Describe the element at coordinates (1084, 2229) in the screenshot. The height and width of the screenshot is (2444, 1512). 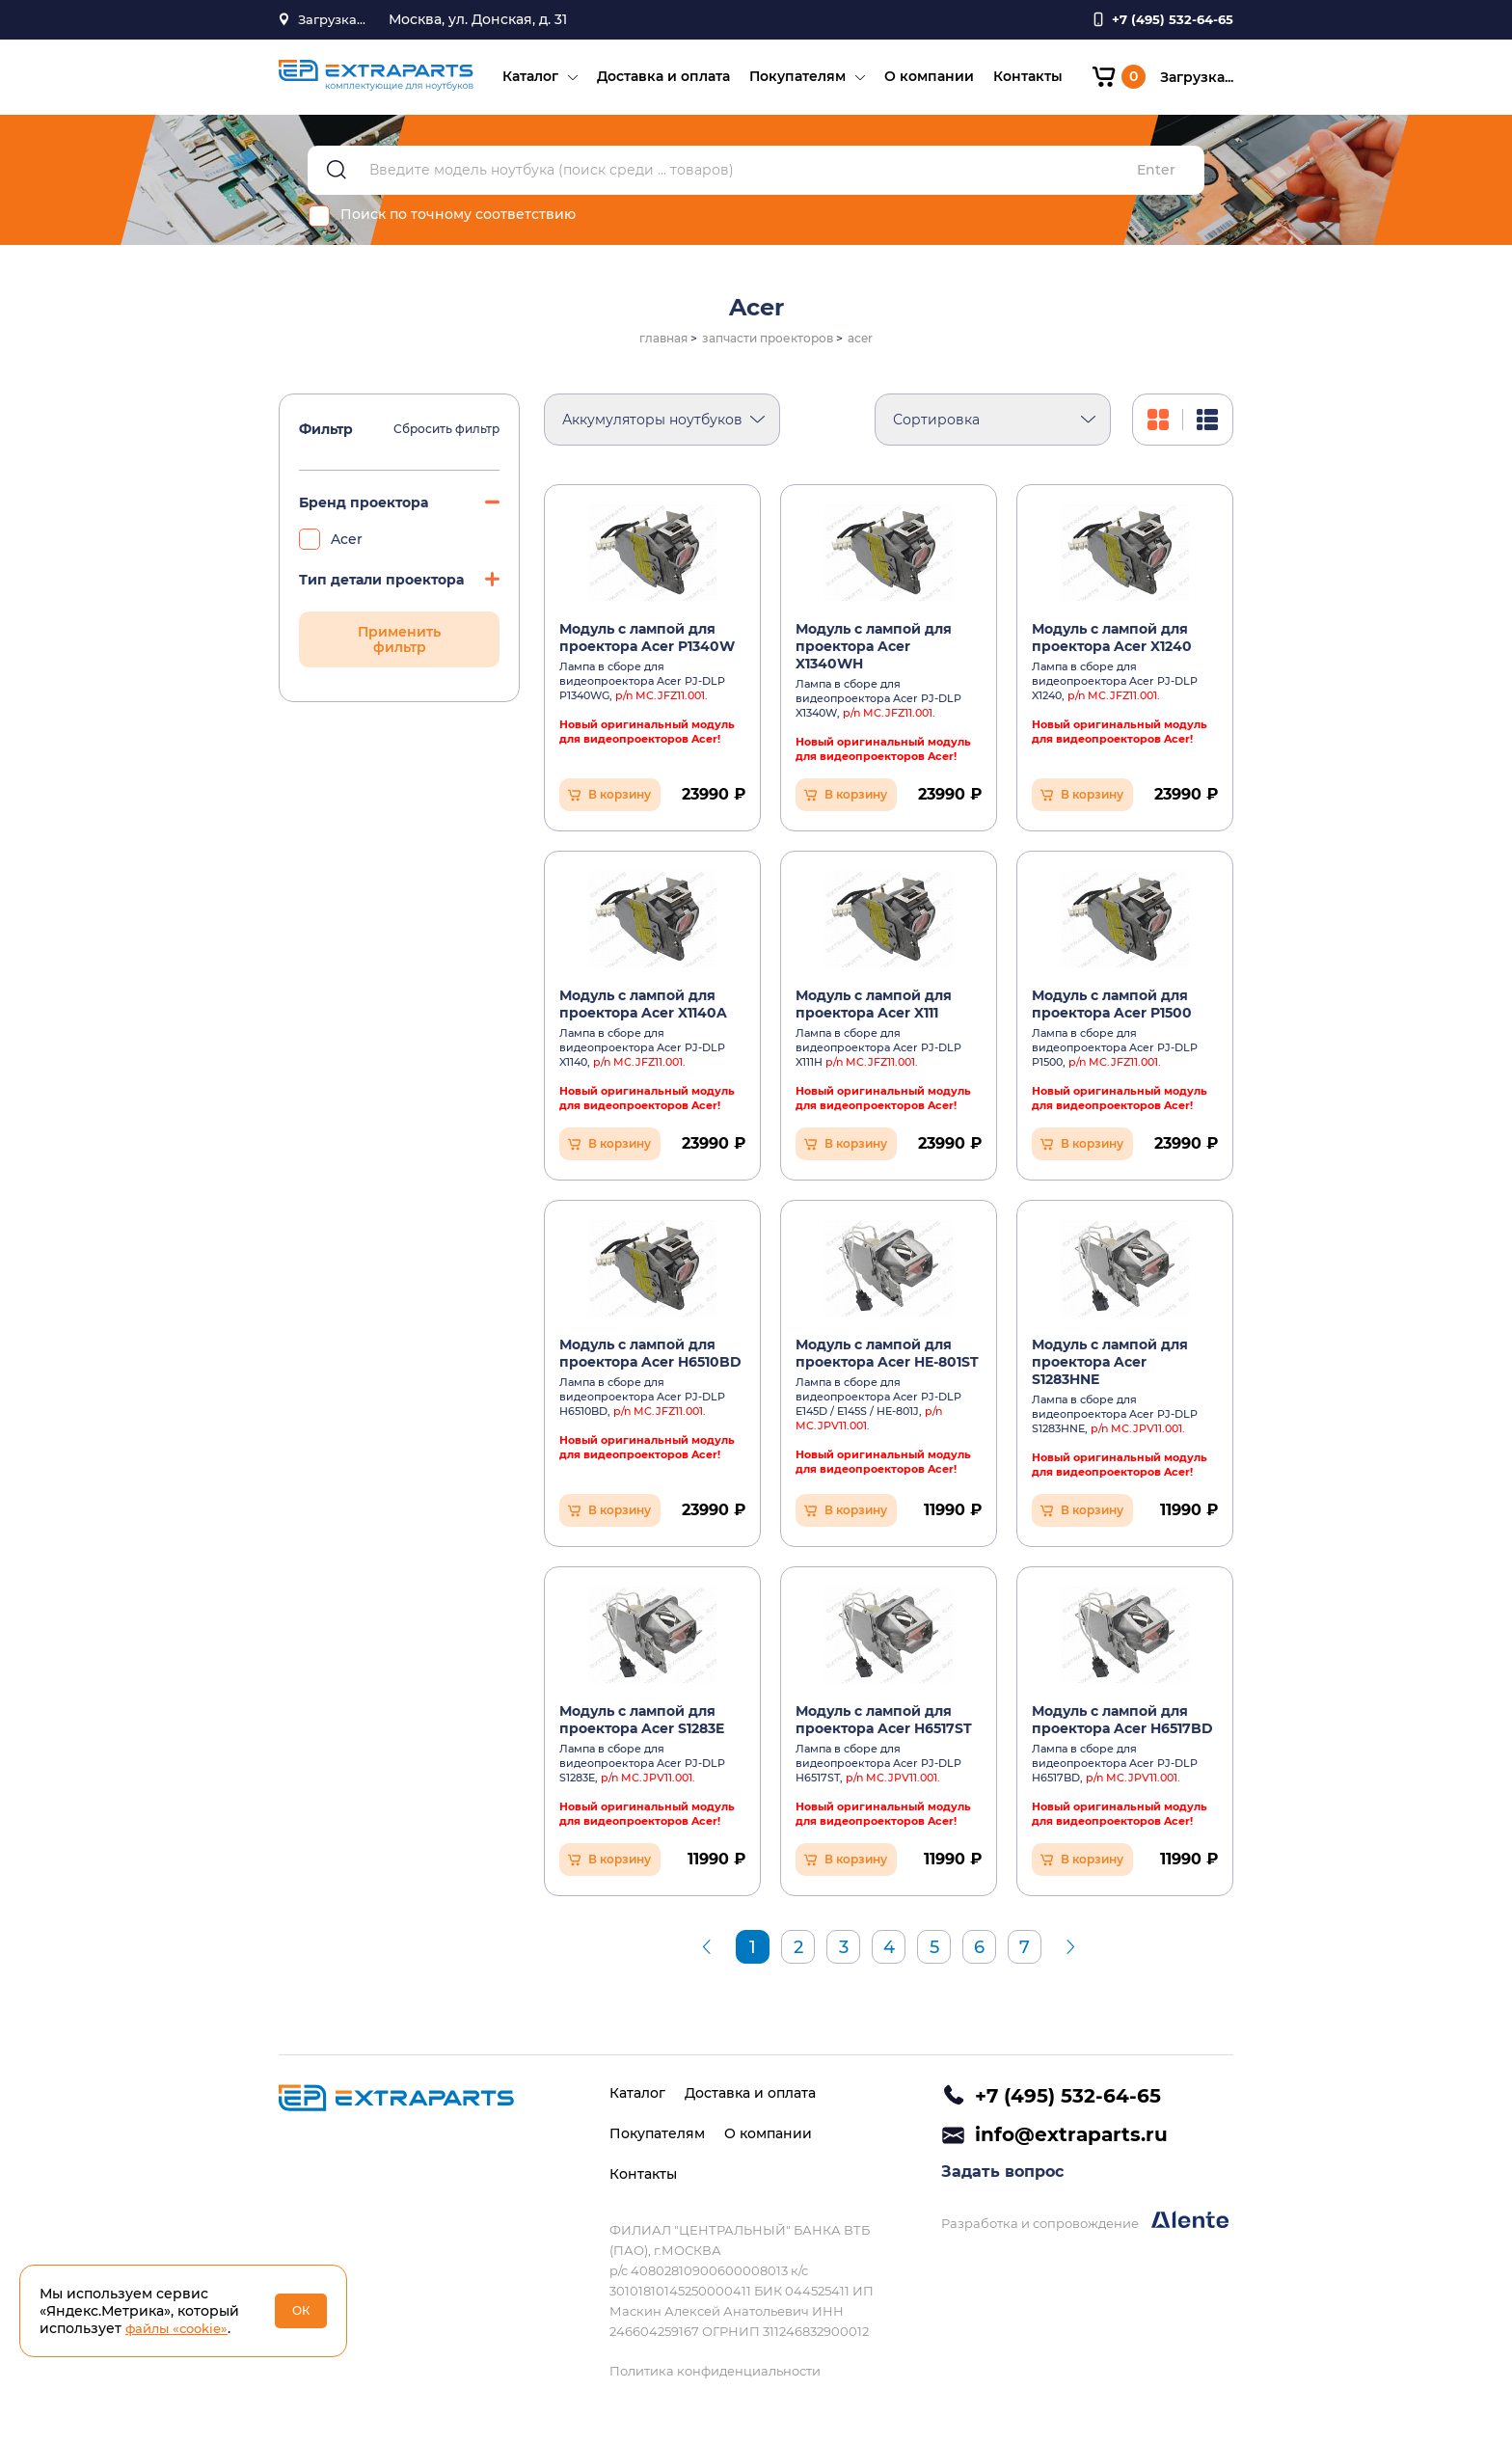
I see `Разработка и сопровождение` at that location.